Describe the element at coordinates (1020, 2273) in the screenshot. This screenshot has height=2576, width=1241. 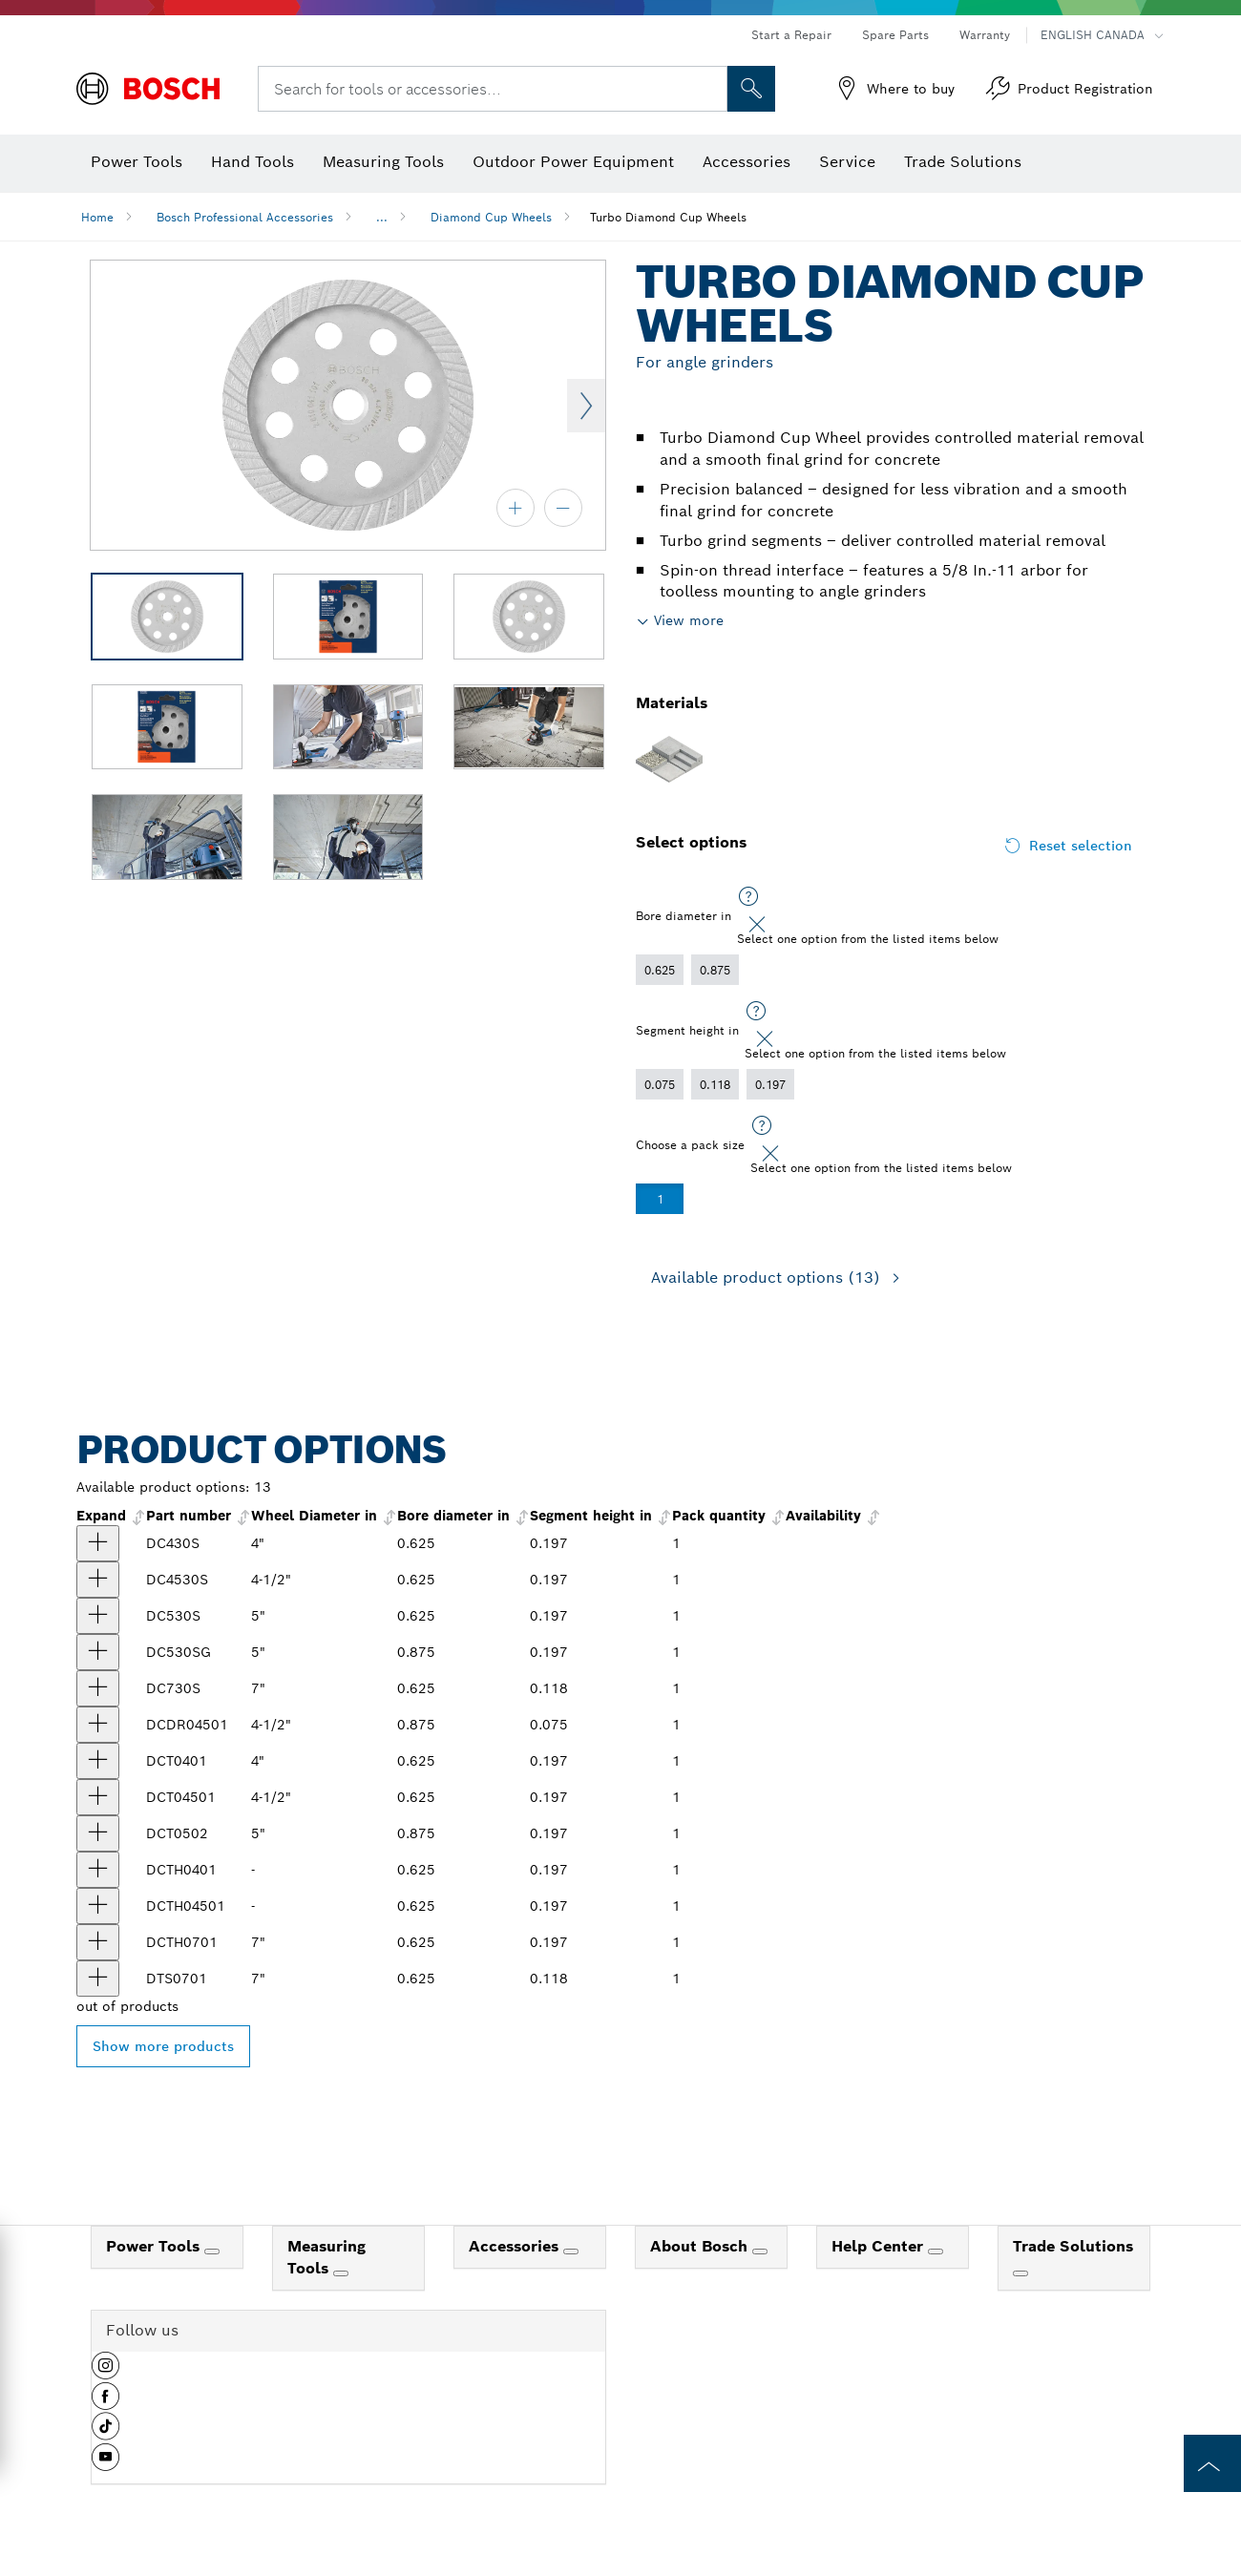
I see `[Trade Solutions]` at that location.